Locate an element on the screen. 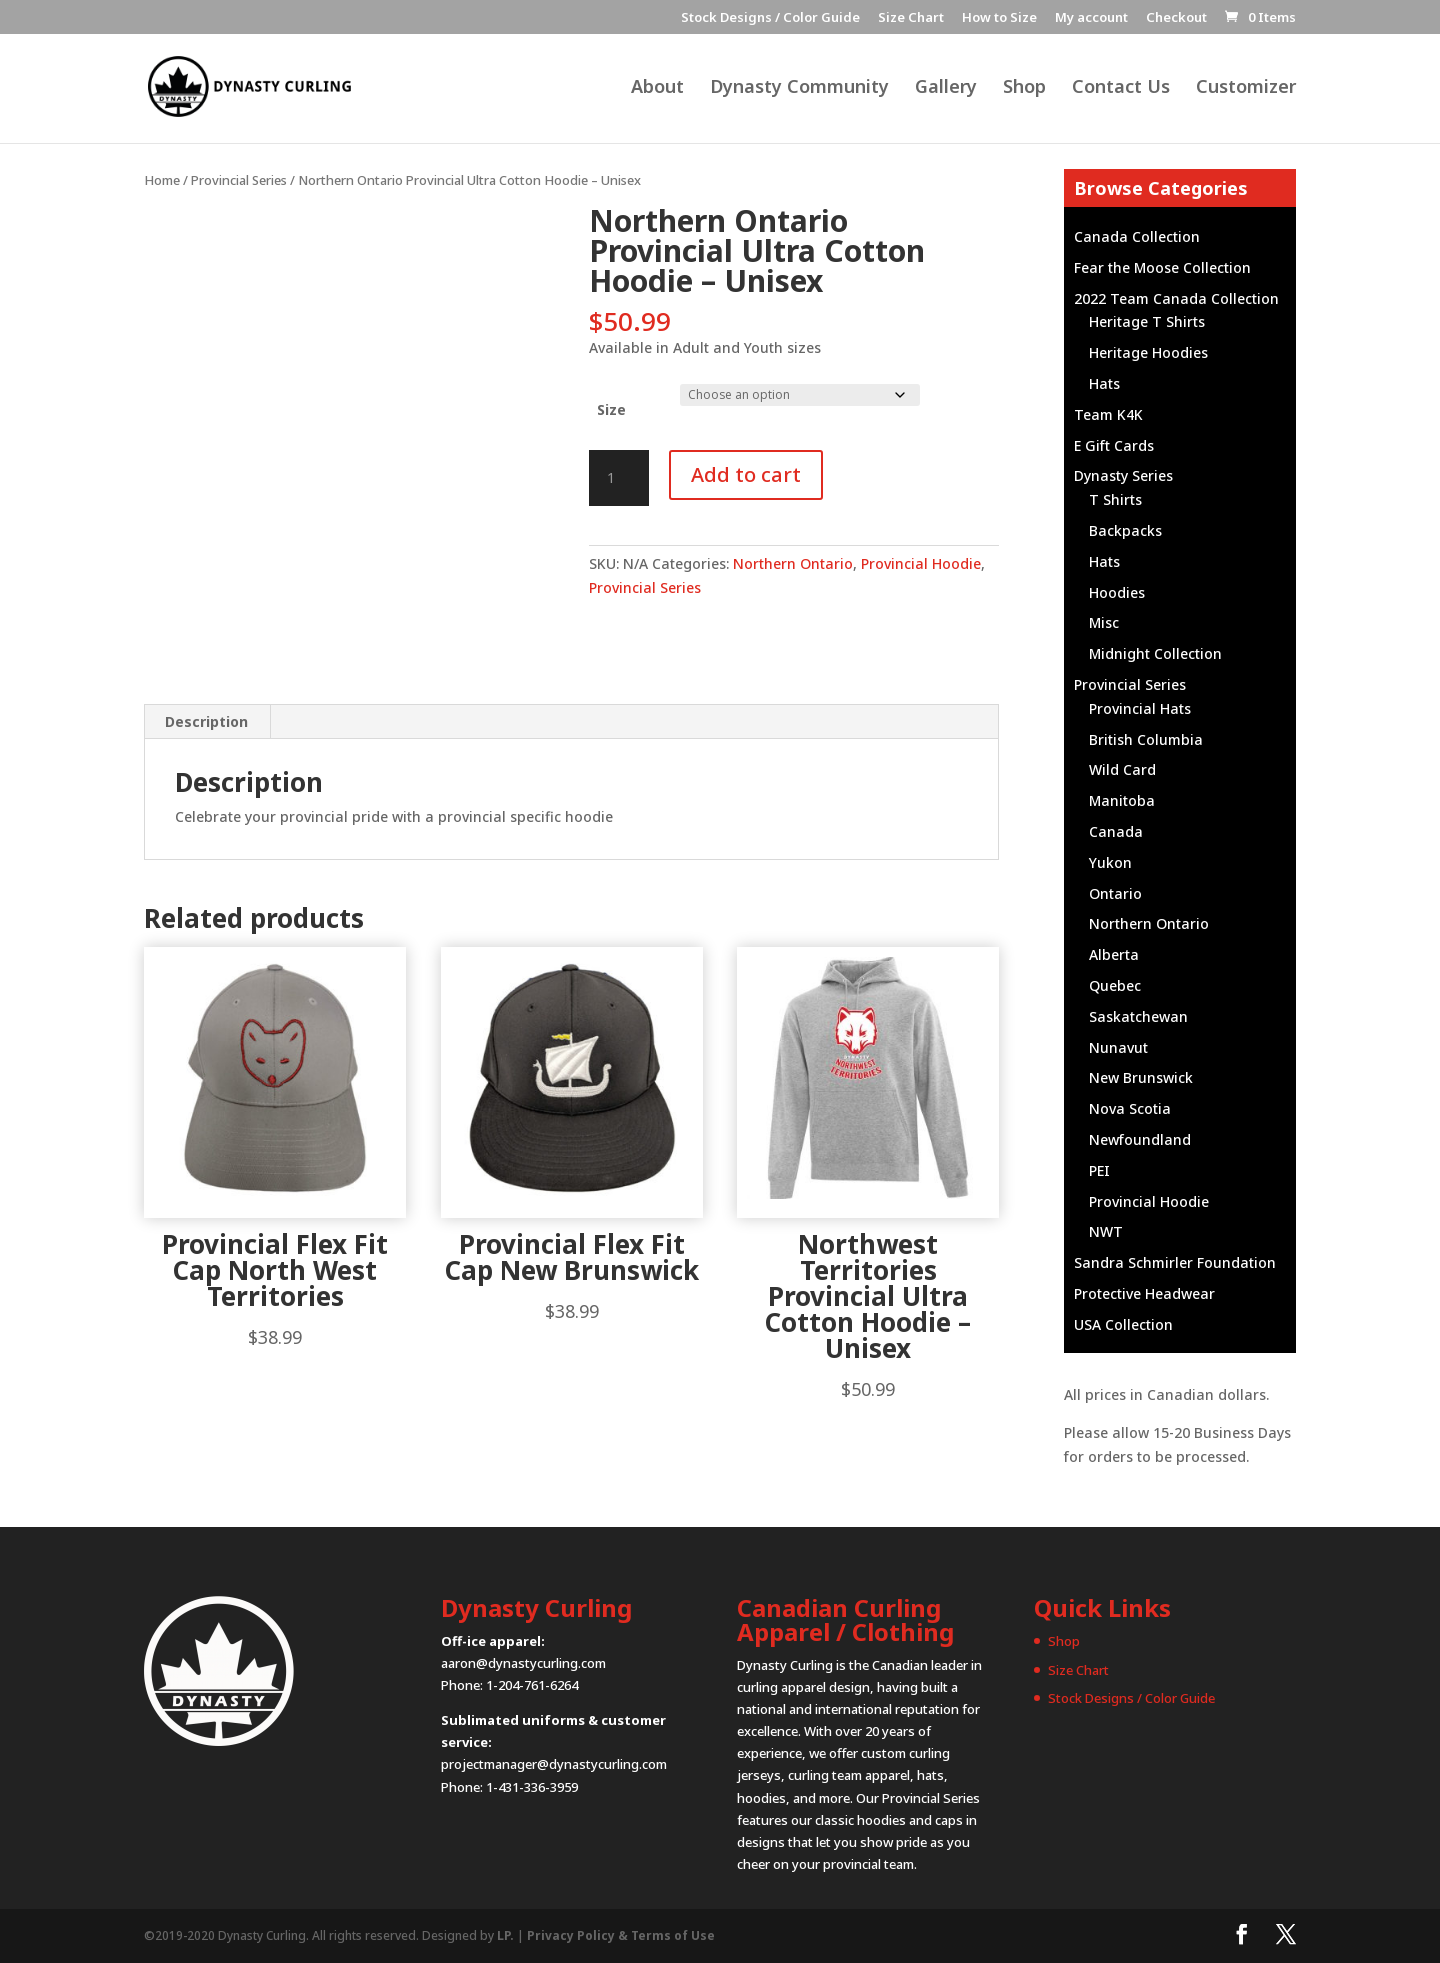  PEI is located at coordinates (1099, 1170).